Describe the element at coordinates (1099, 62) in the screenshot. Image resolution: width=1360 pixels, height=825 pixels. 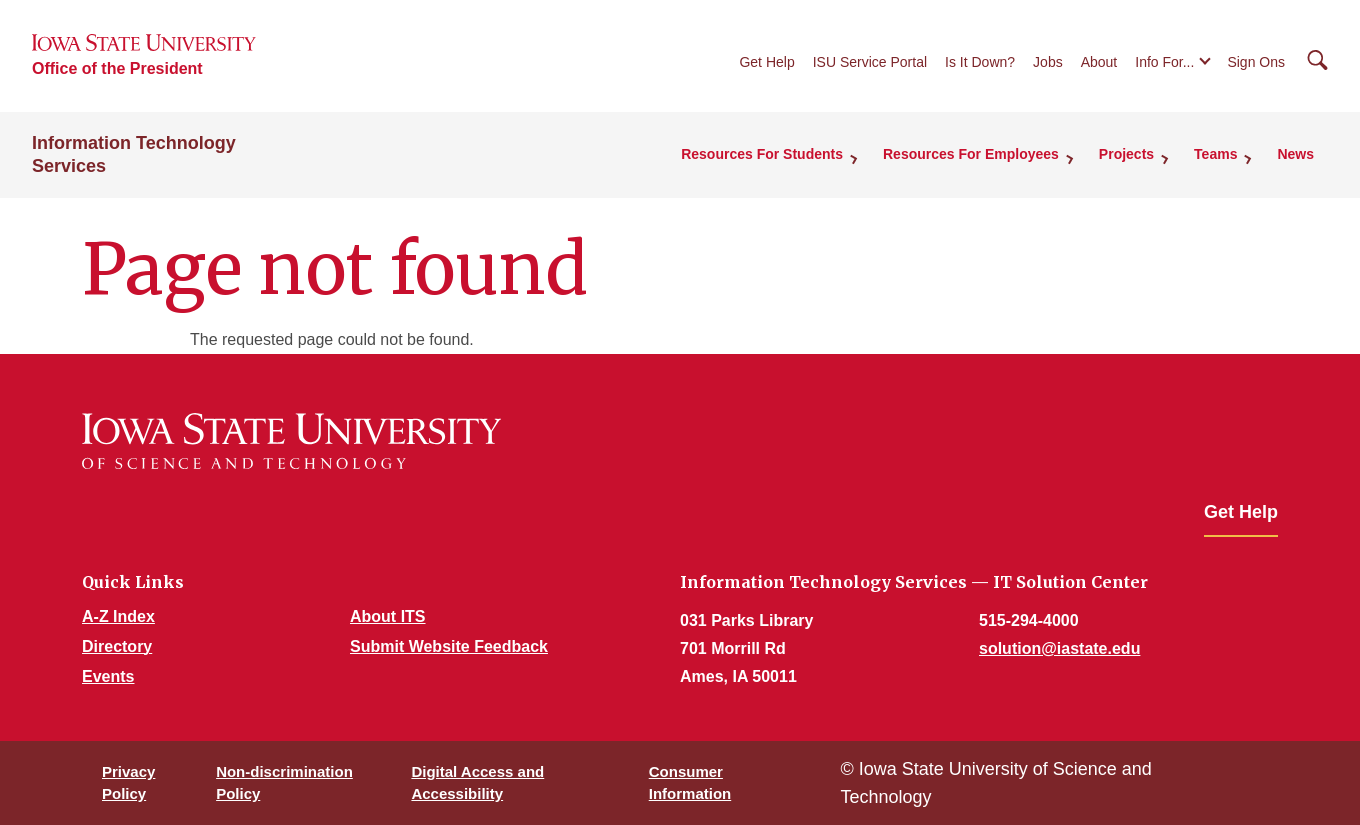
I see `About` at that location.